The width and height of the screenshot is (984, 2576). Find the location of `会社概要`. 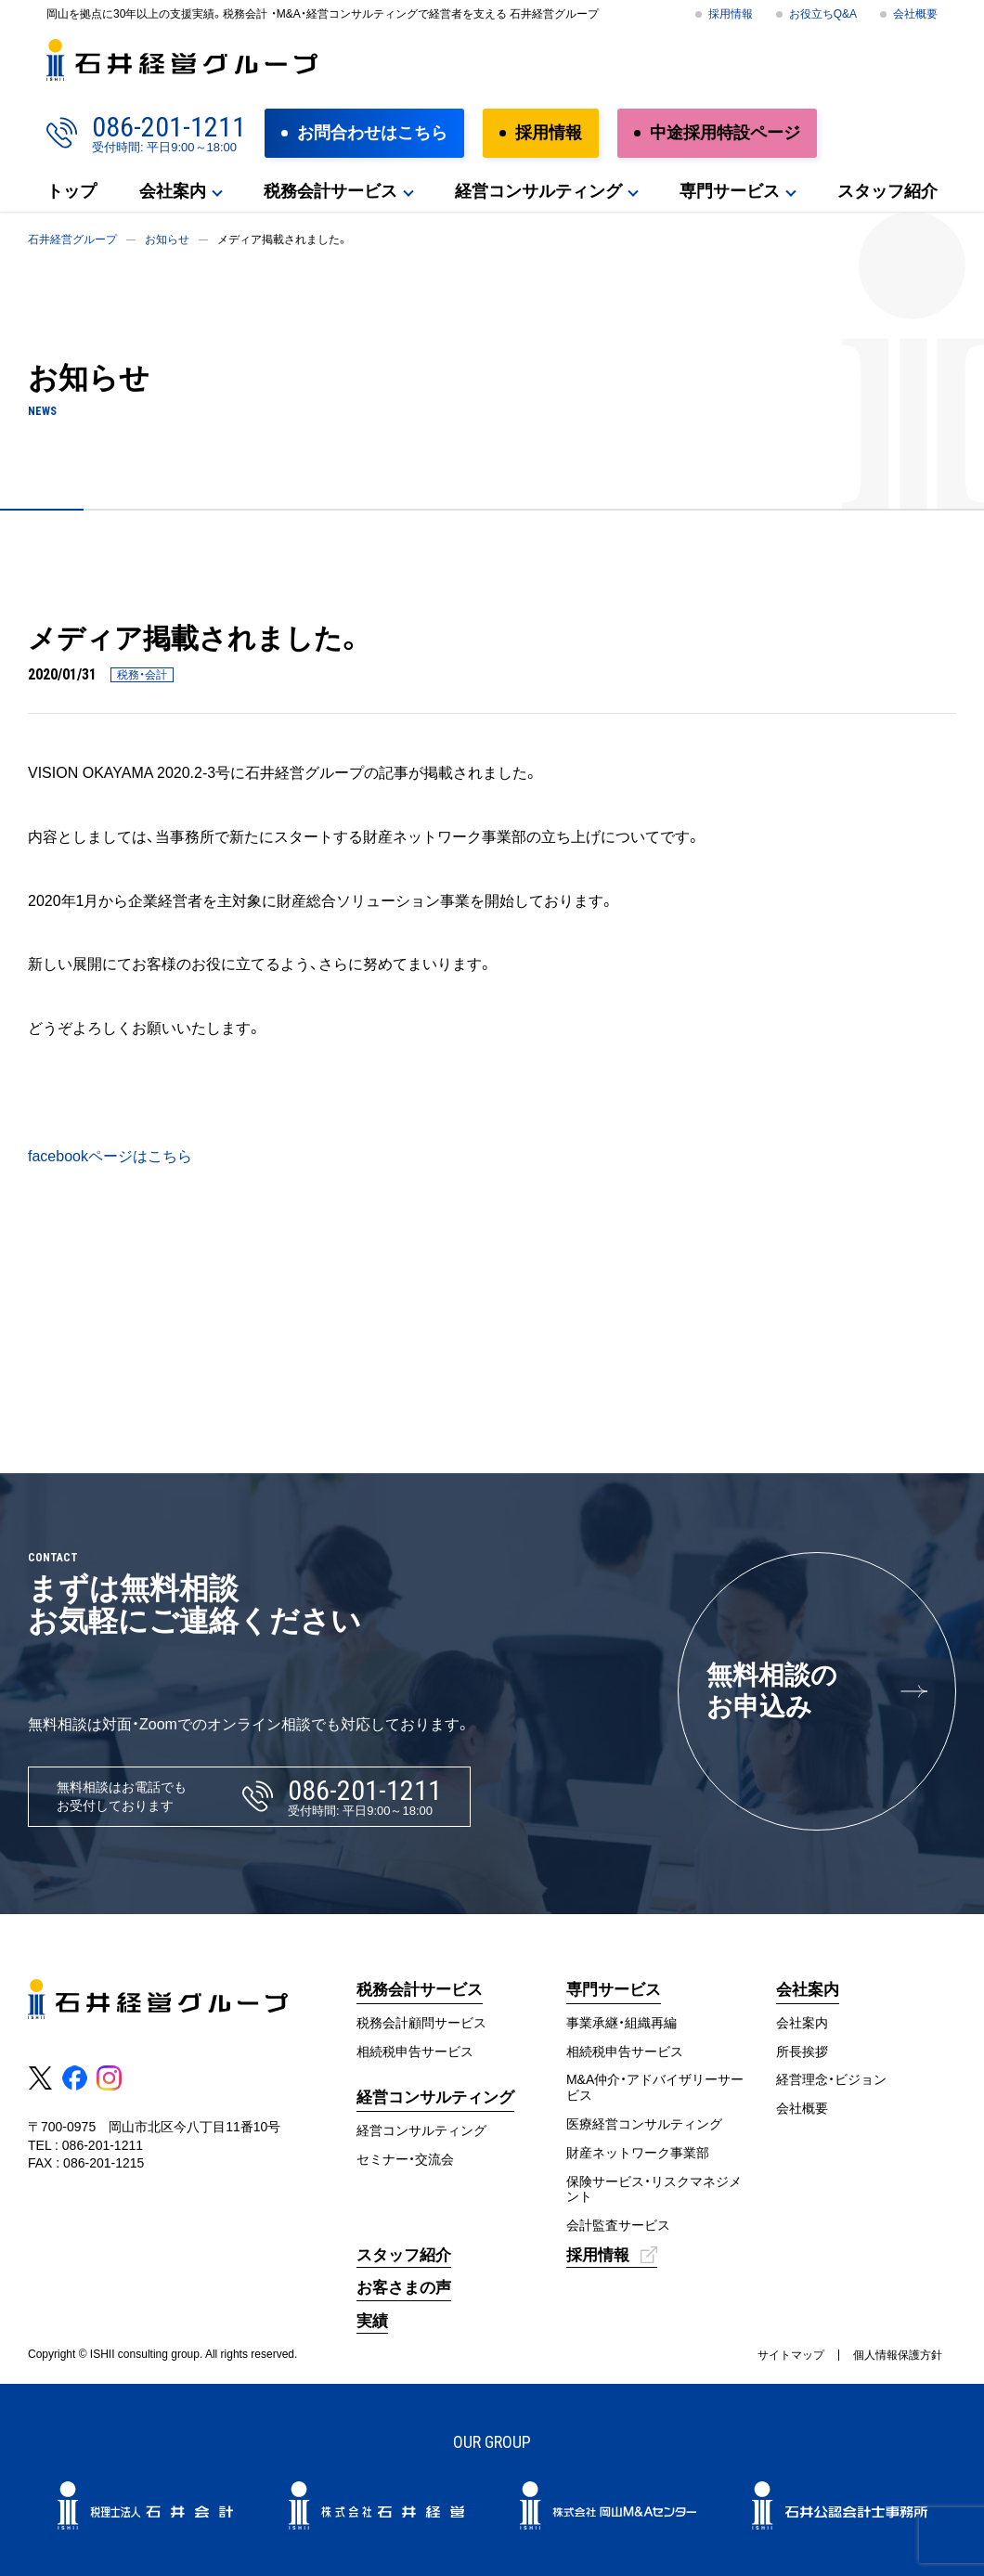

会社概要 is located at coordinates (915, 13).